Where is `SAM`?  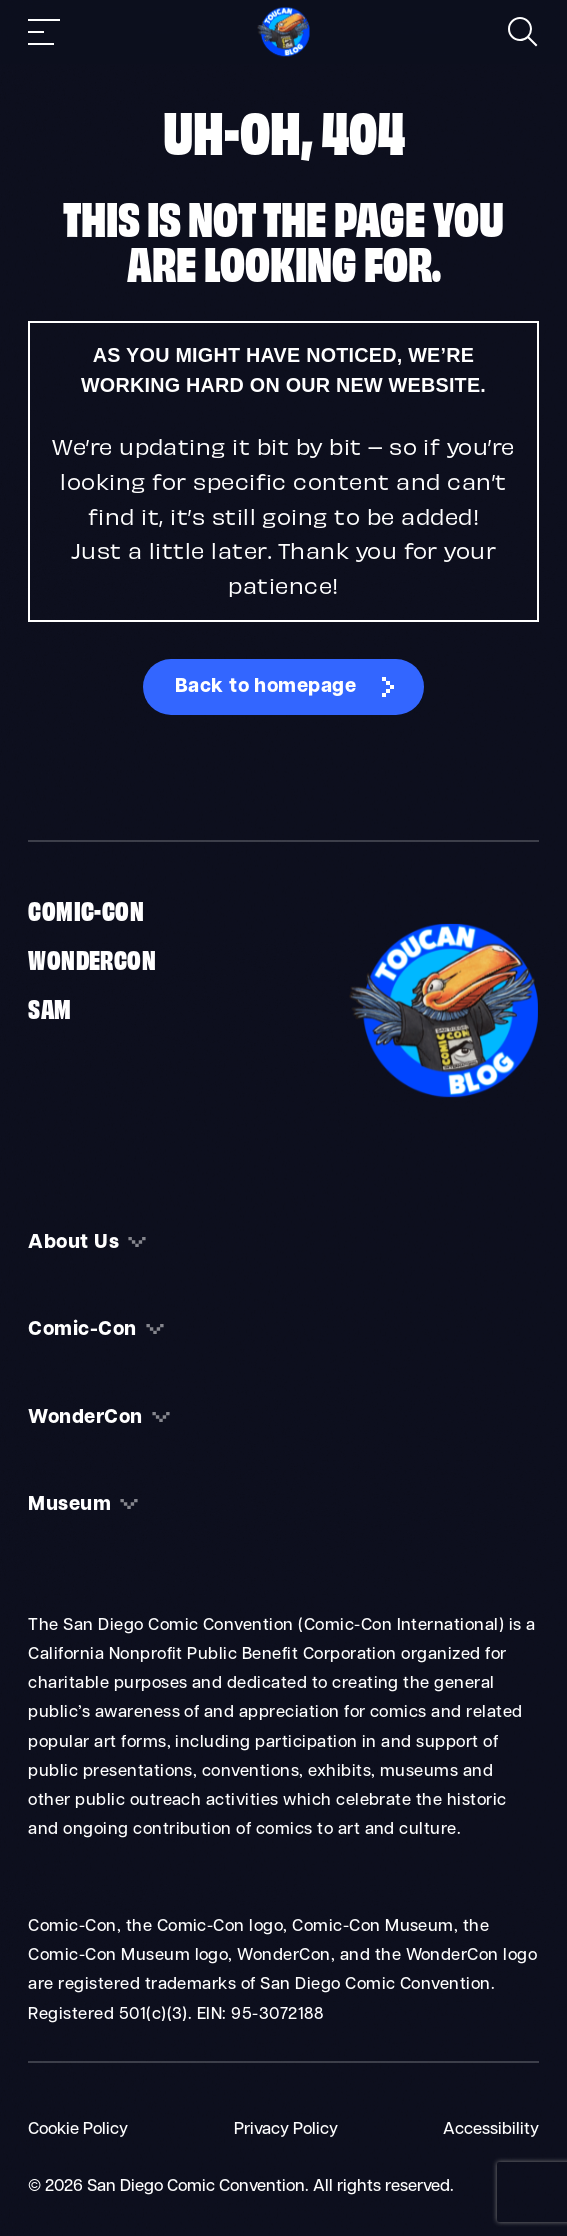 SAM is located at coordinates (49, 1007).